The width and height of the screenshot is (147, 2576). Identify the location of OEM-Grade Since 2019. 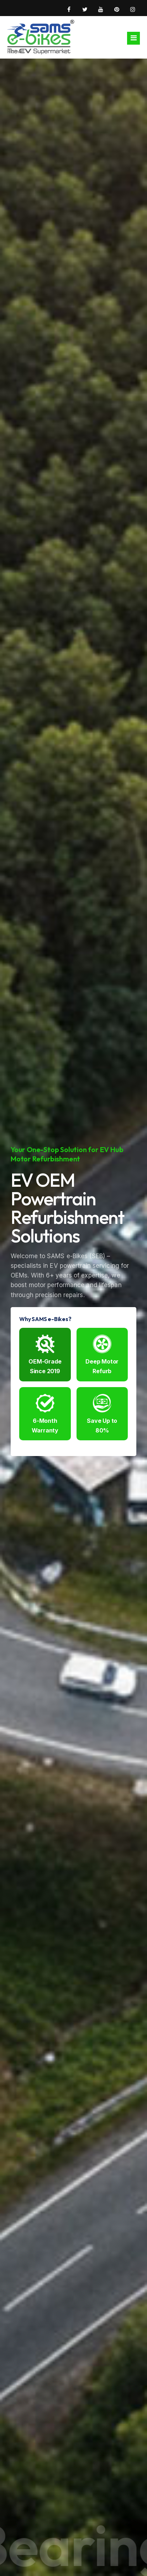
(45, 1355).